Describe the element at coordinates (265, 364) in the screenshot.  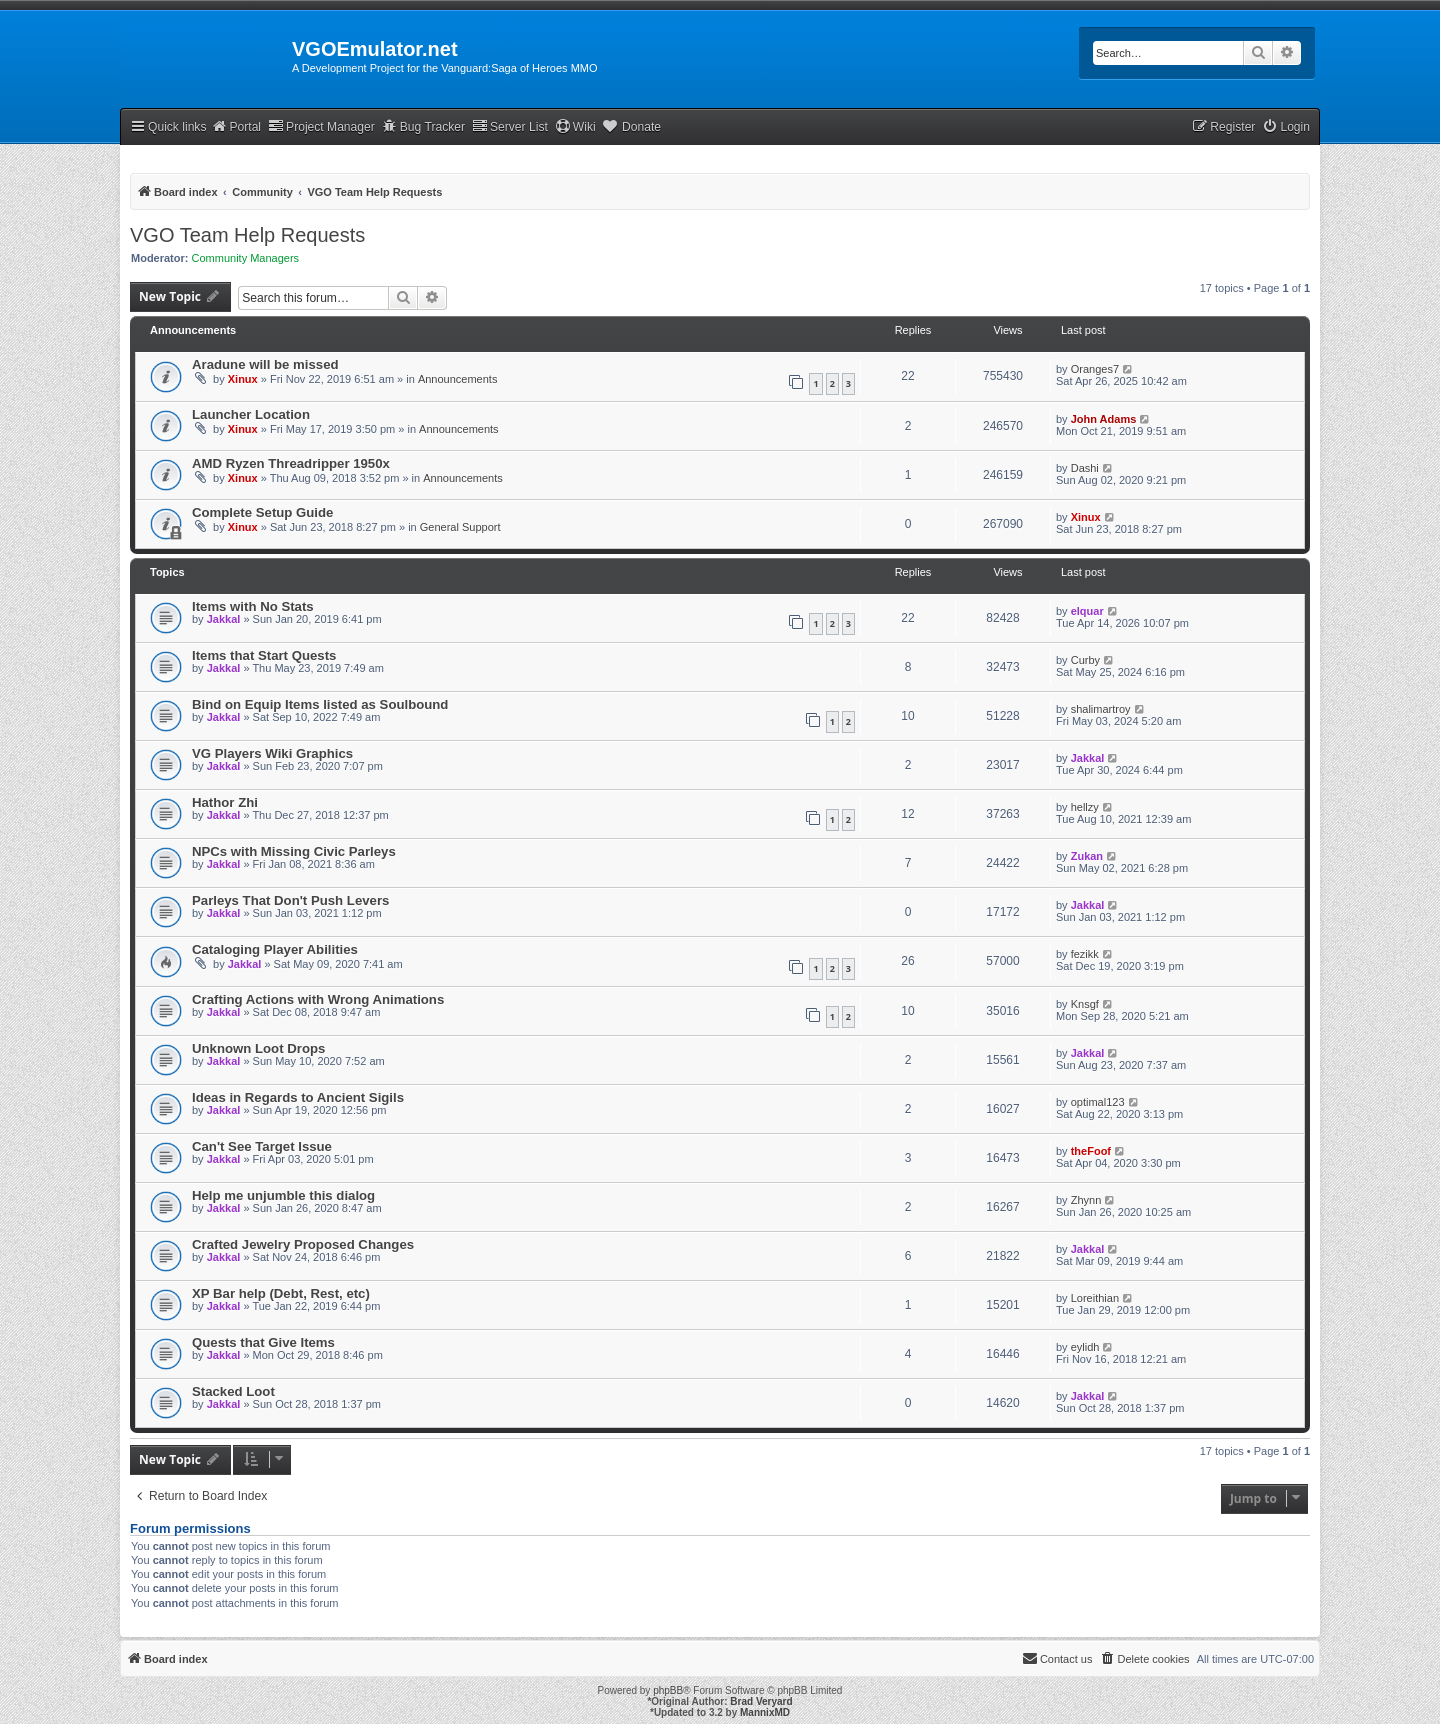
I see `Aradune will be missed` at that location.